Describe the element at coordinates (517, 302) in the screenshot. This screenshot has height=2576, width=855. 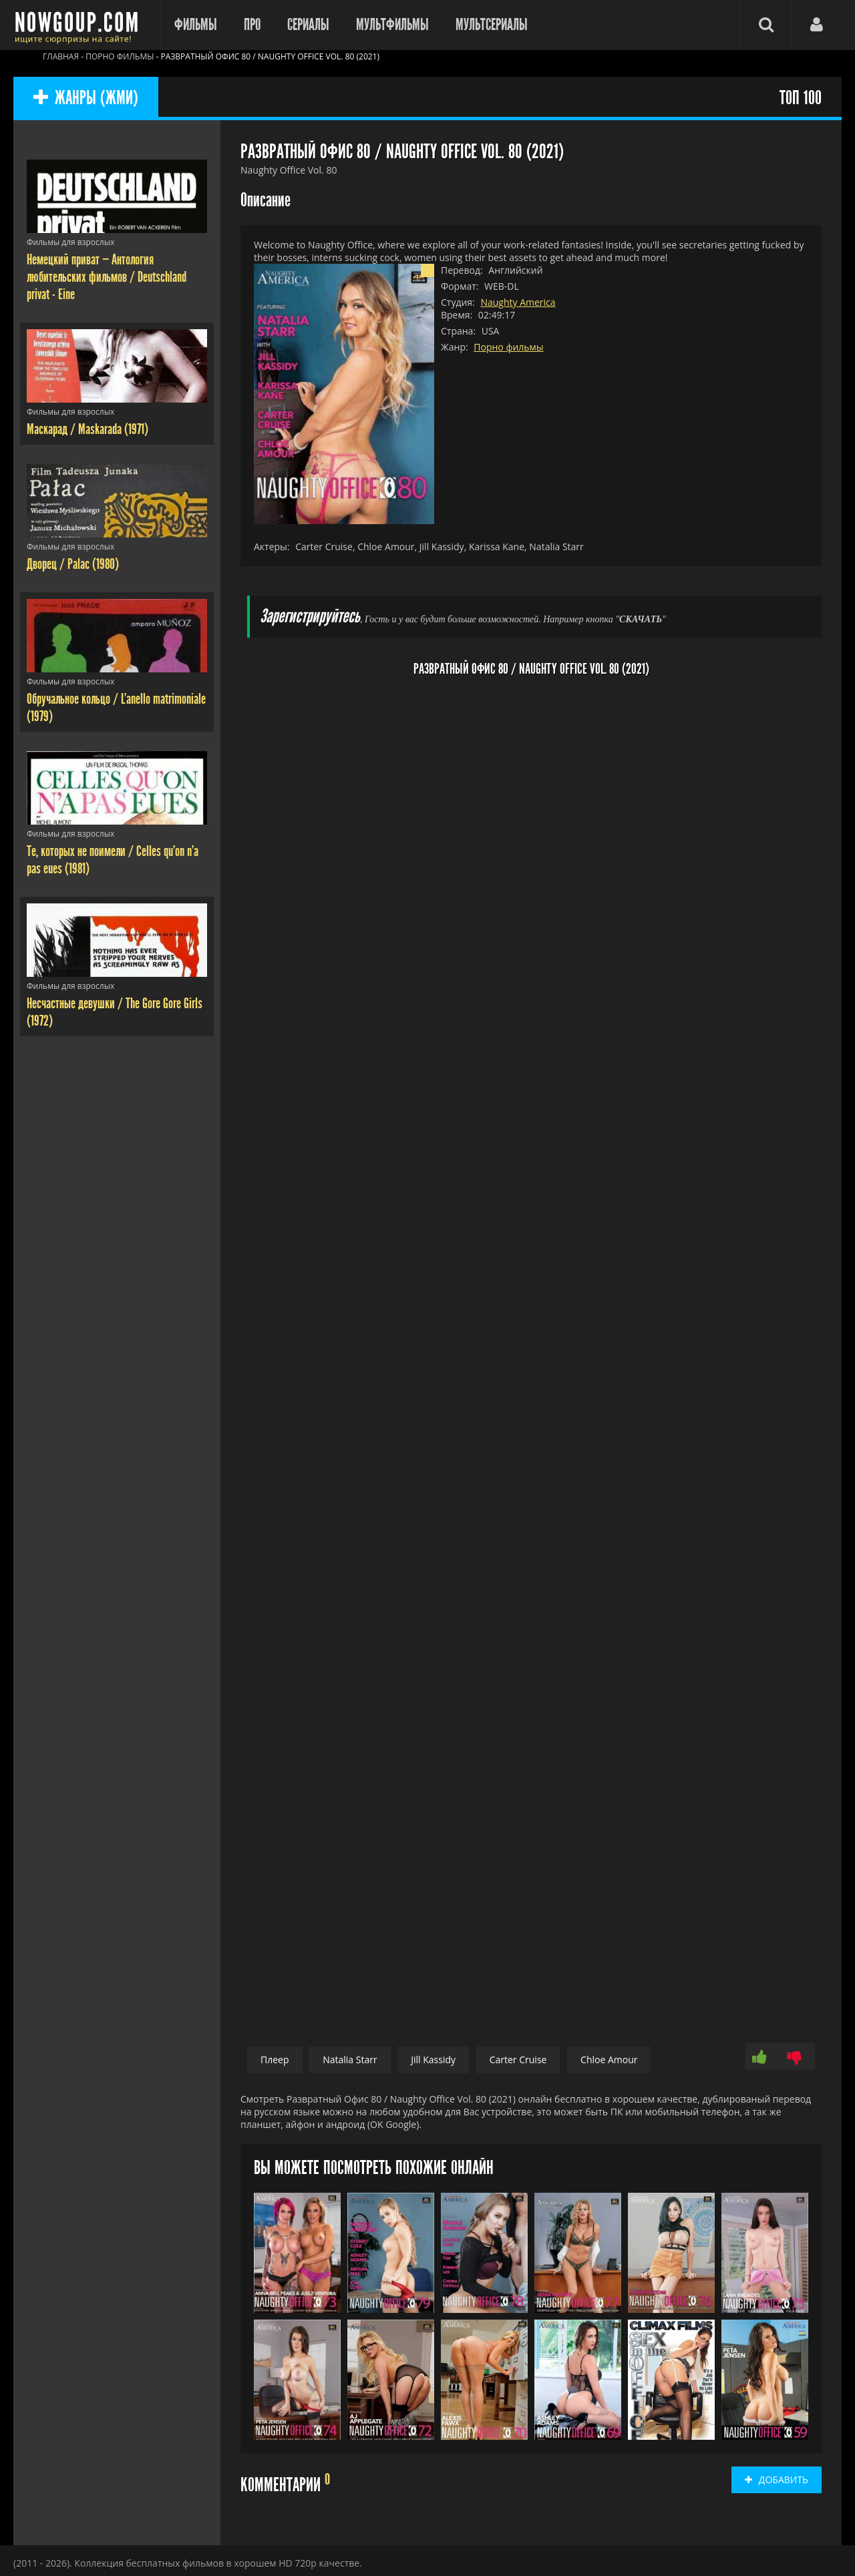
I see `Naughty America` at that location.